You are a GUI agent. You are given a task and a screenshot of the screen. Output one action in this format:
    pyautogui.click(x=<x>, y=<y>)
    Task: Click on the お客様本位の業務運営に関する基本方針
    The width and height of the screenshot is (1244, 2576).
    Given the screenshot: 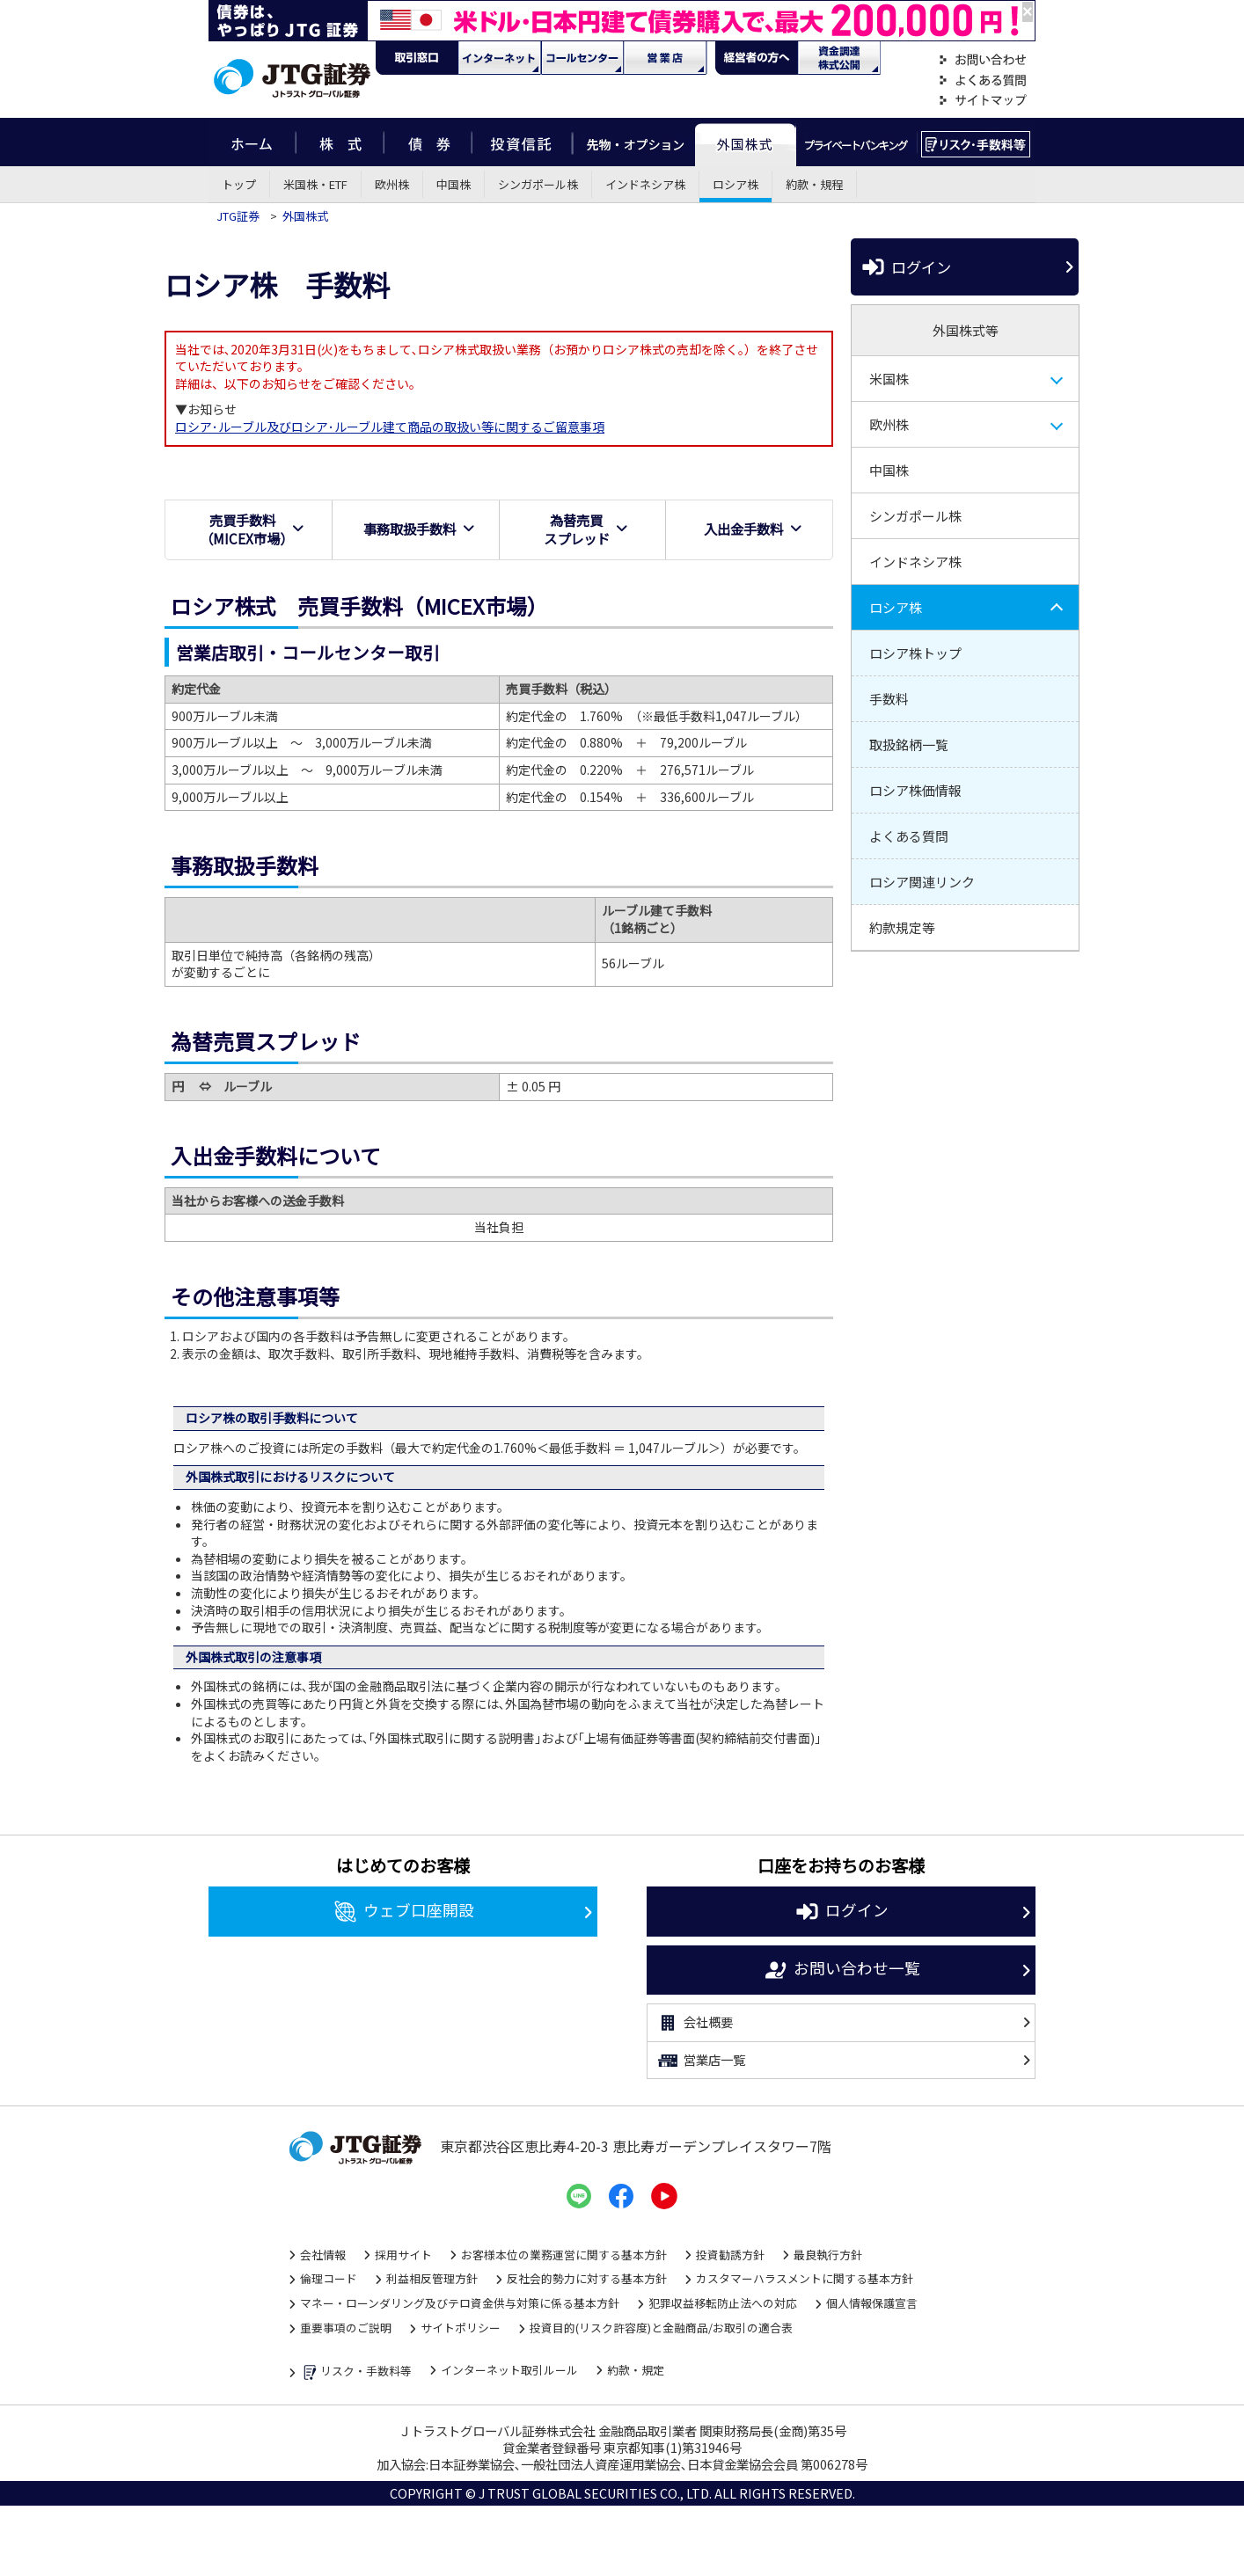 What is the action you would take?
    pyautogui.click(x=564, y=2254)
    